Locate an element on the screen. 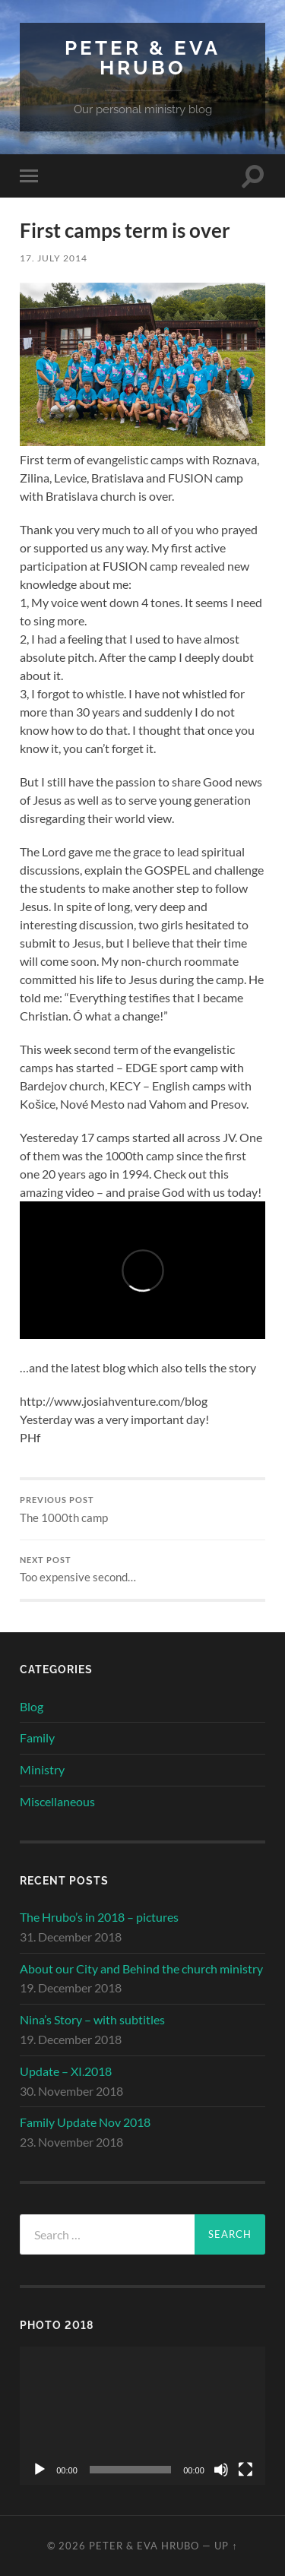 This screenshot has width=285, height=2576. Ministry is located at coordinates (42, 1769).